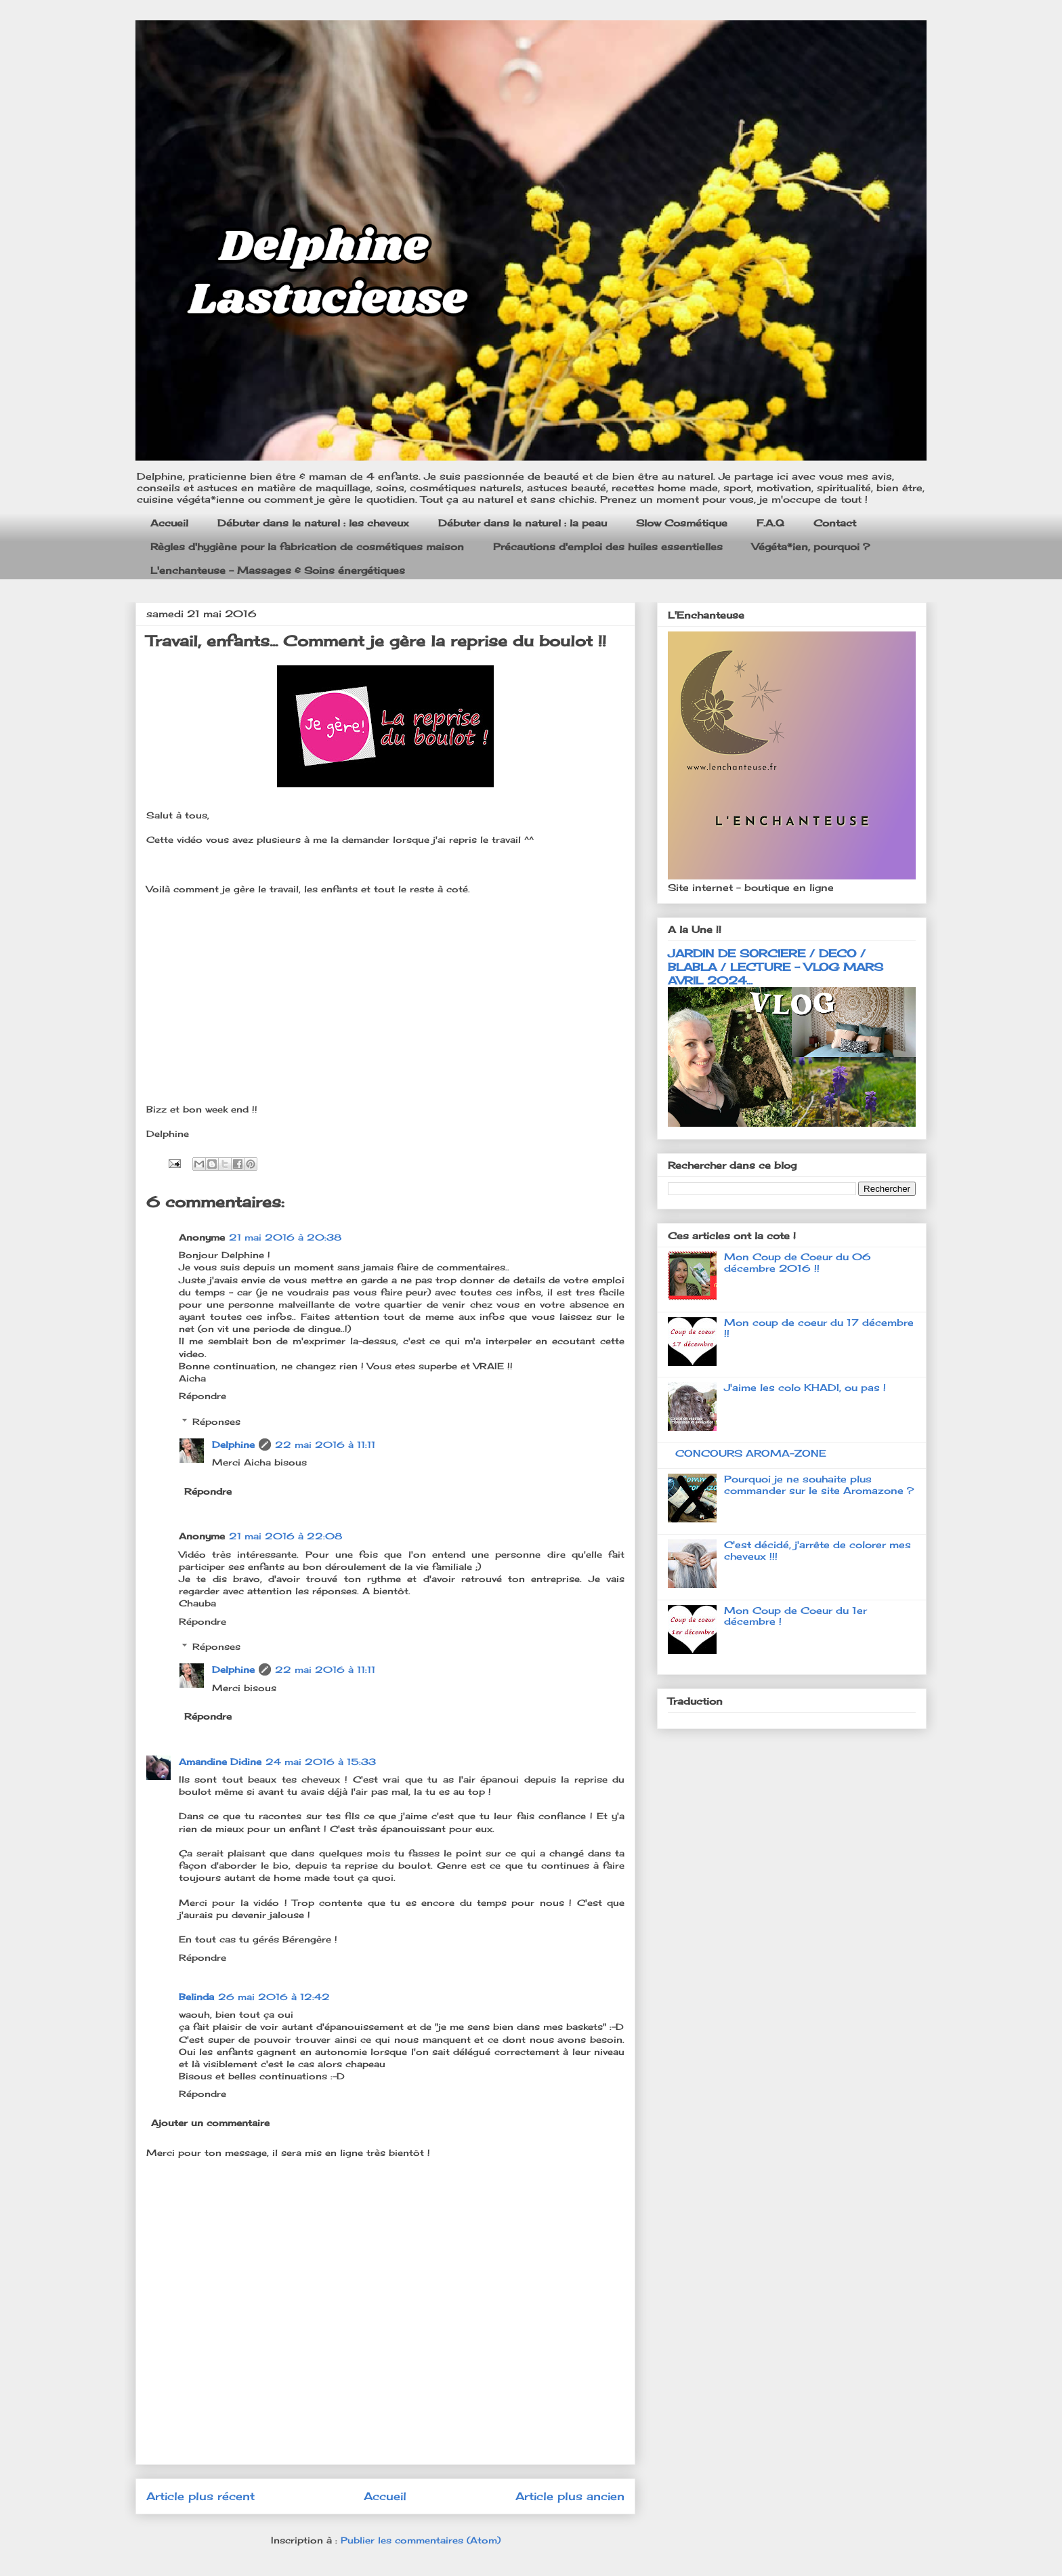 The height and width of the screenshot is (2576, 1062). I want to click on Mon coup de coeur du 17 décembre !!, so click(819, 1327).